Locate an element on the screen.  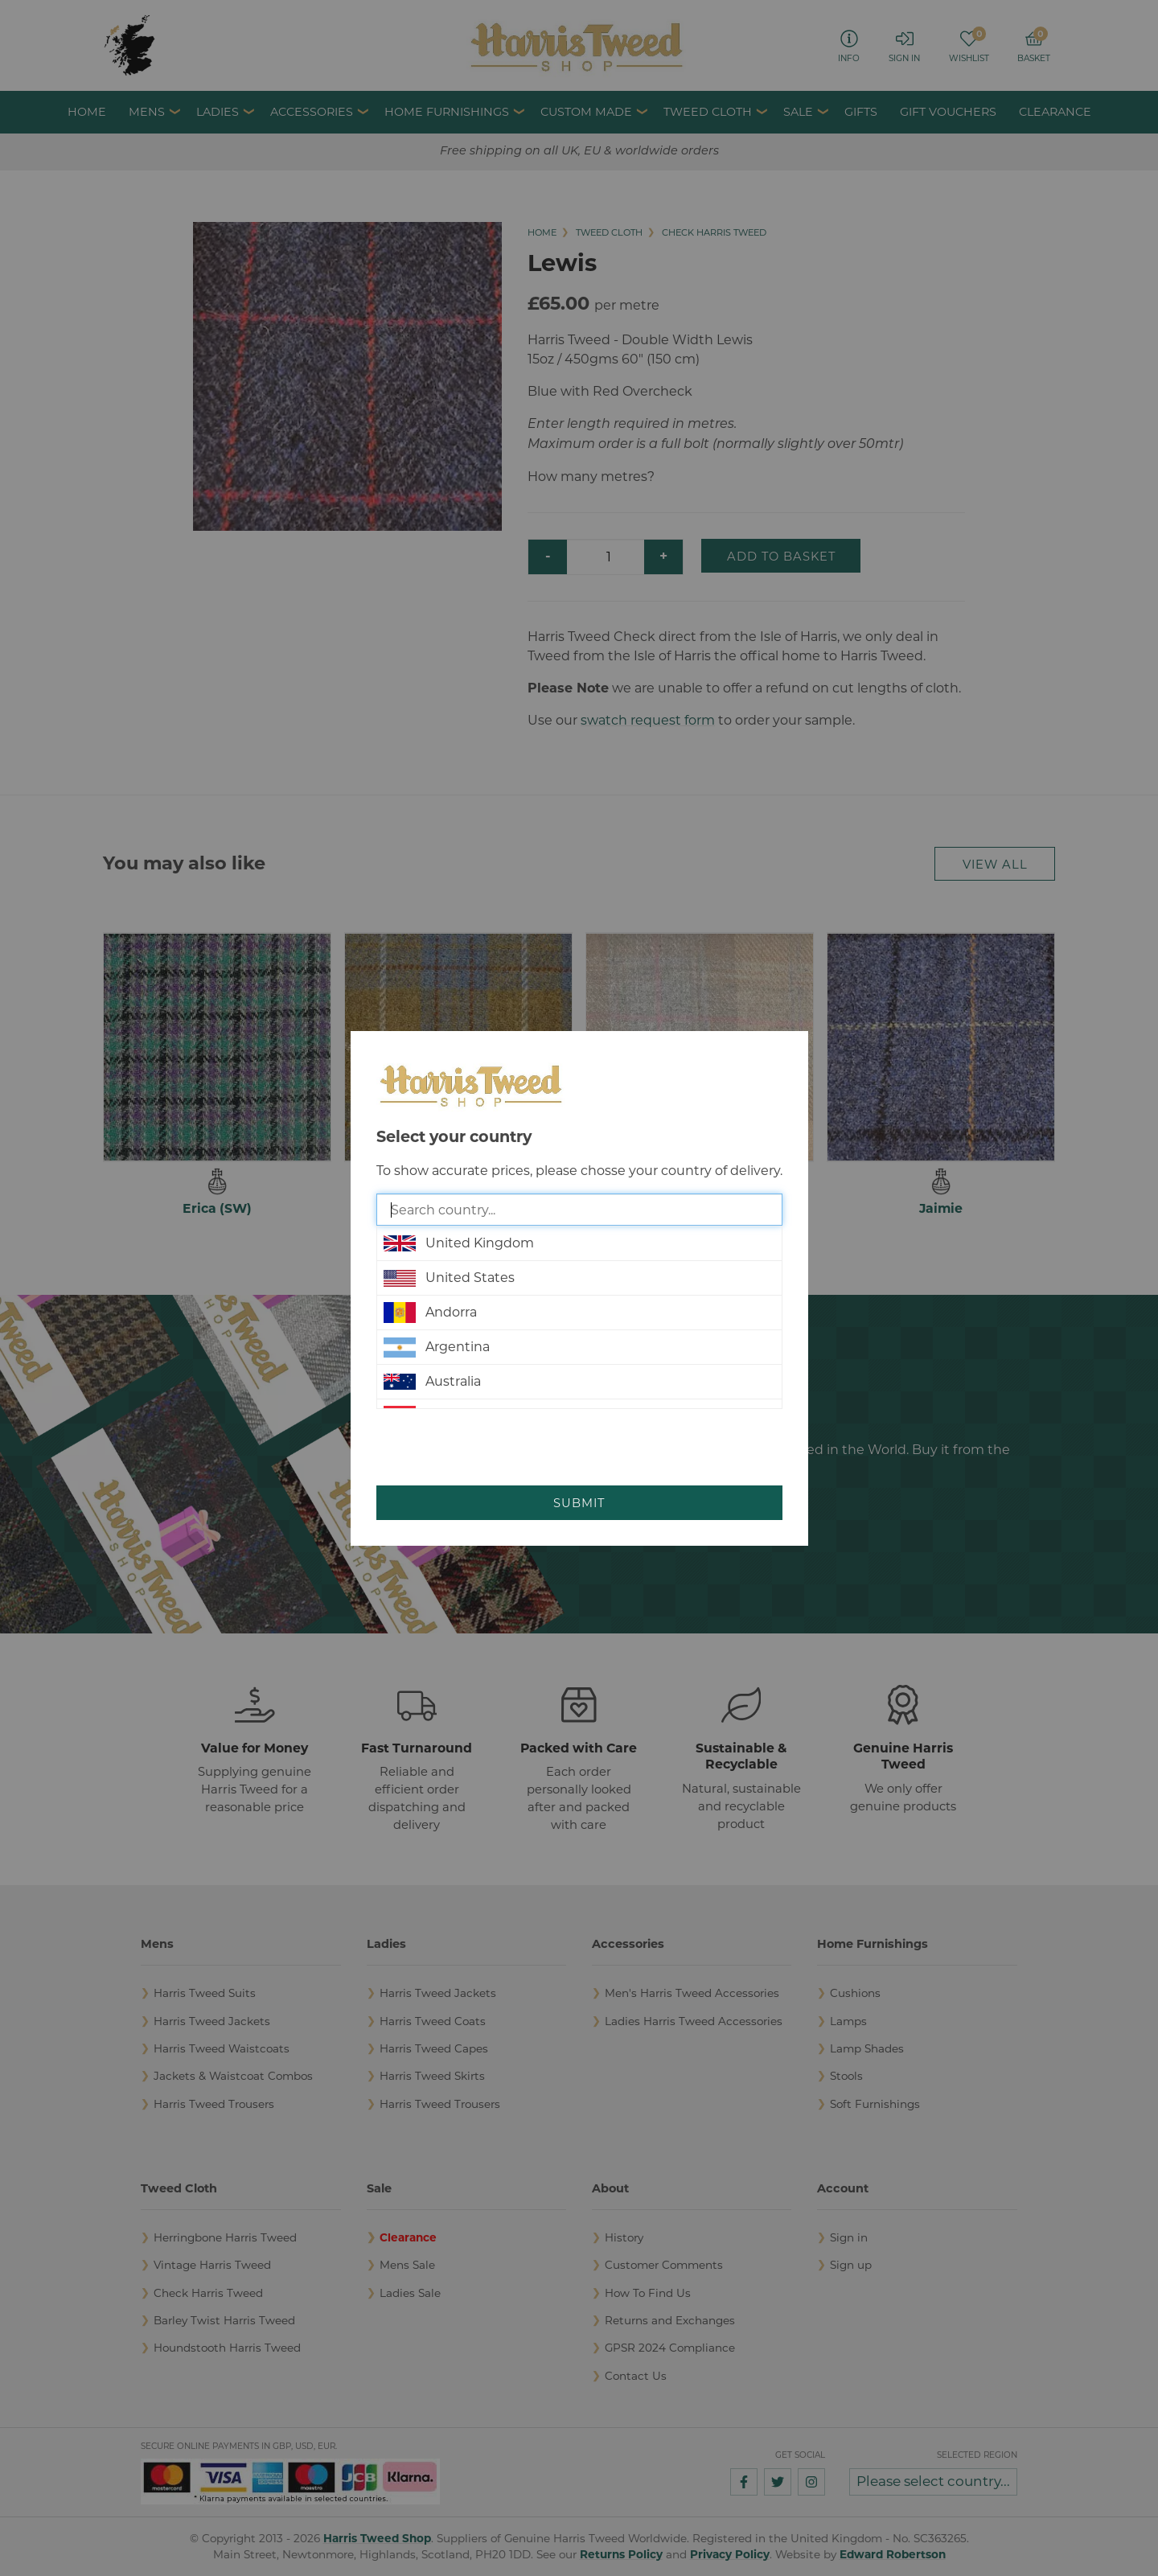
Australia is located at coordinates (432, 1381).